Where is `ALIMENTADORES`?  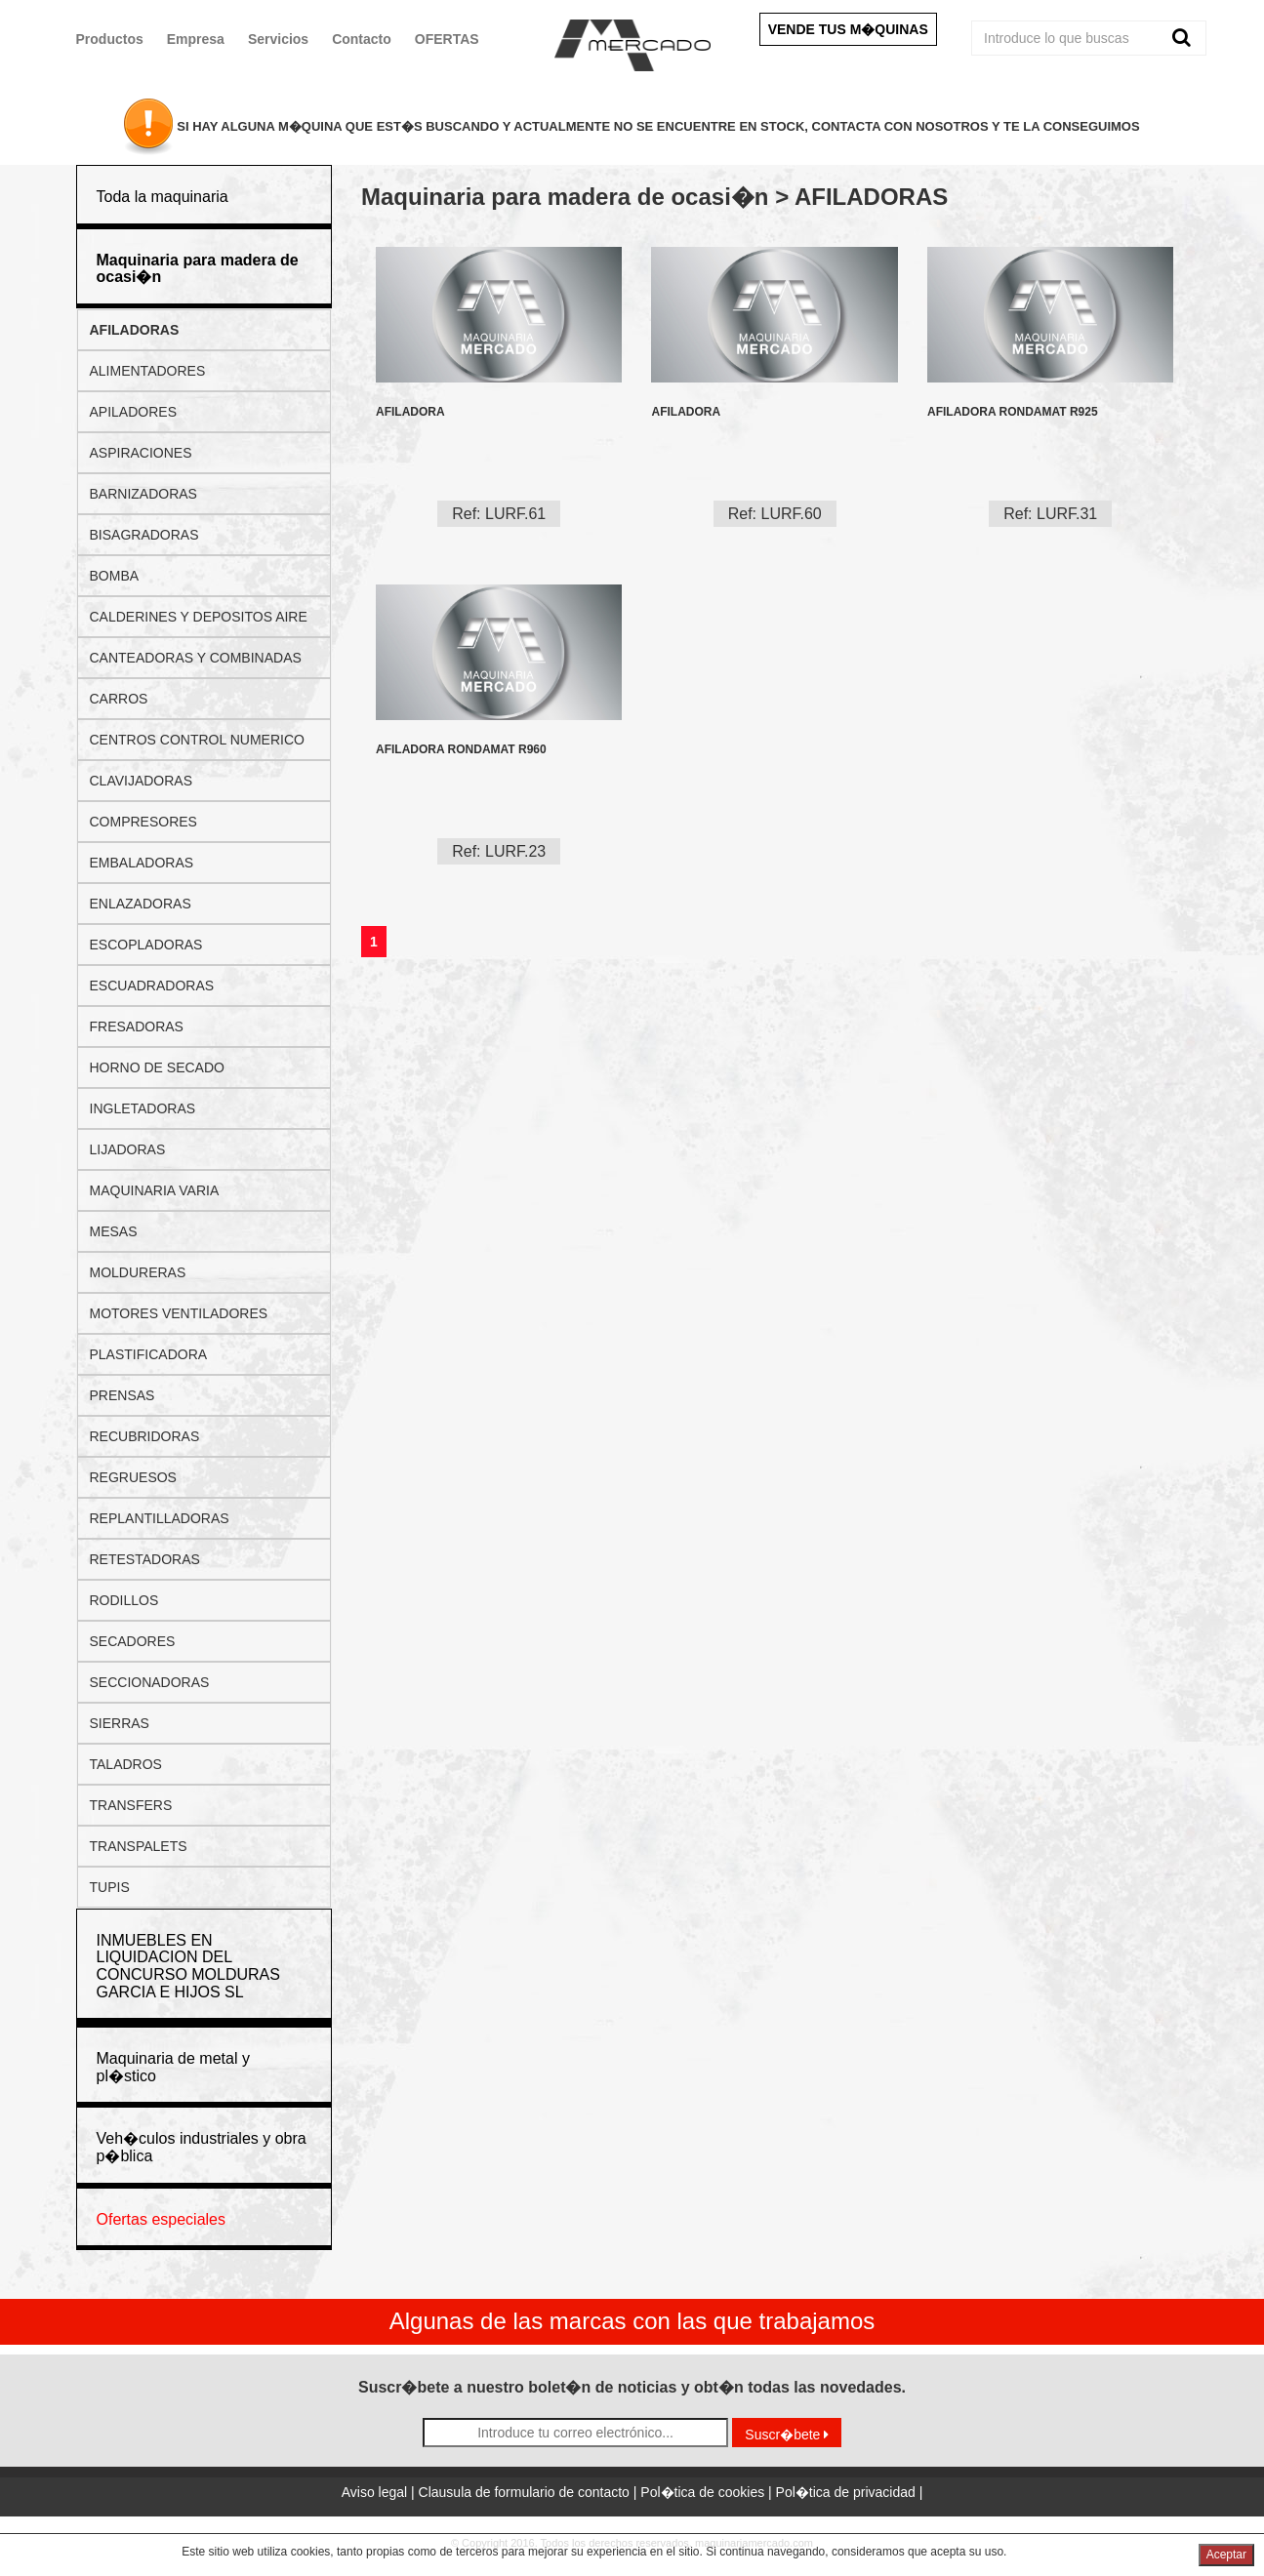 ALIMENTADORES is located at coordinates (148, 371).